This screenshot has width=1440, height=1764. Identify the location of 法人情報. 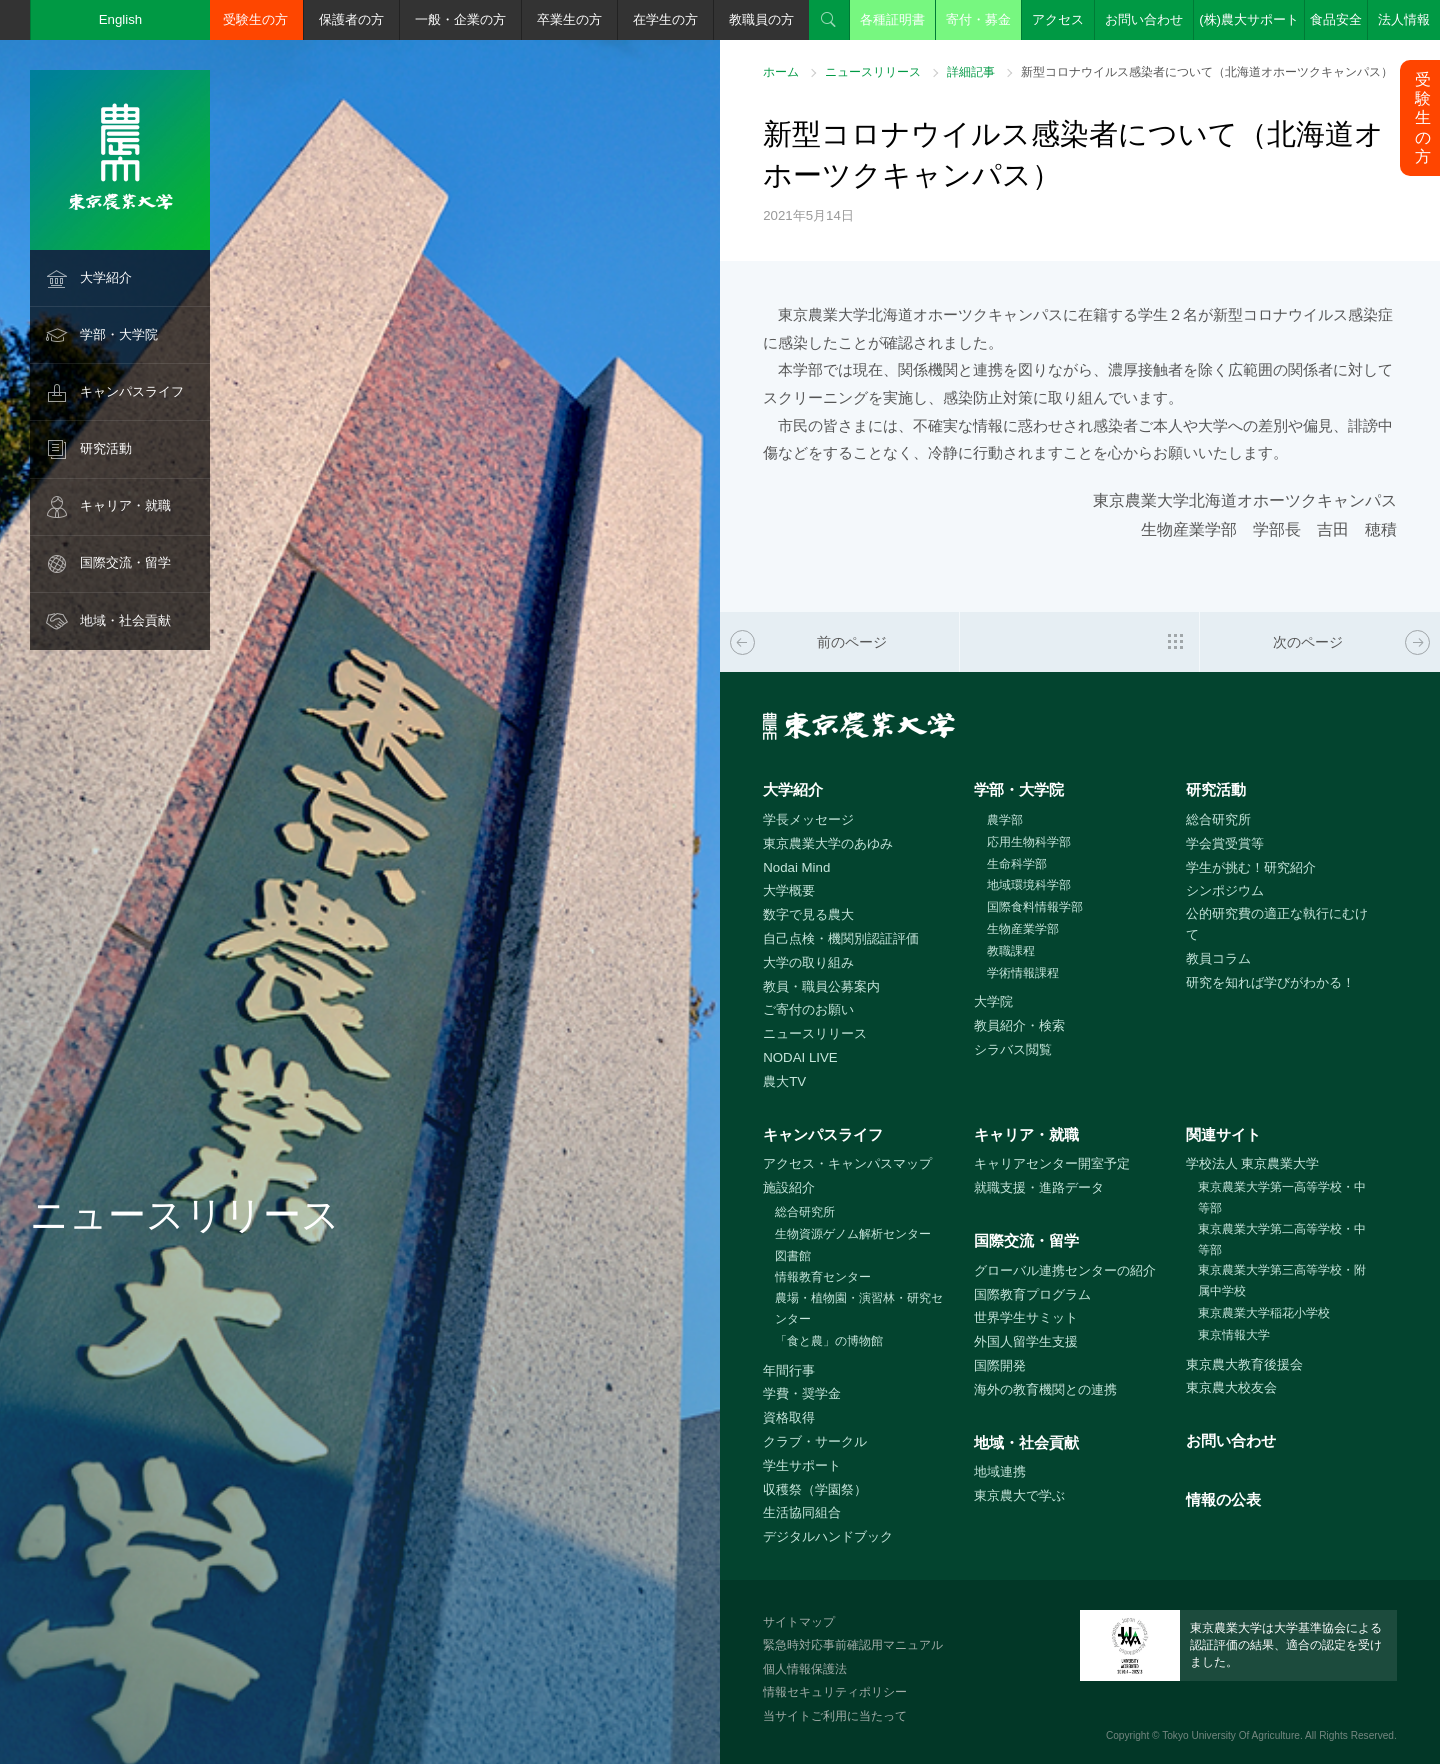
(1404, 19).